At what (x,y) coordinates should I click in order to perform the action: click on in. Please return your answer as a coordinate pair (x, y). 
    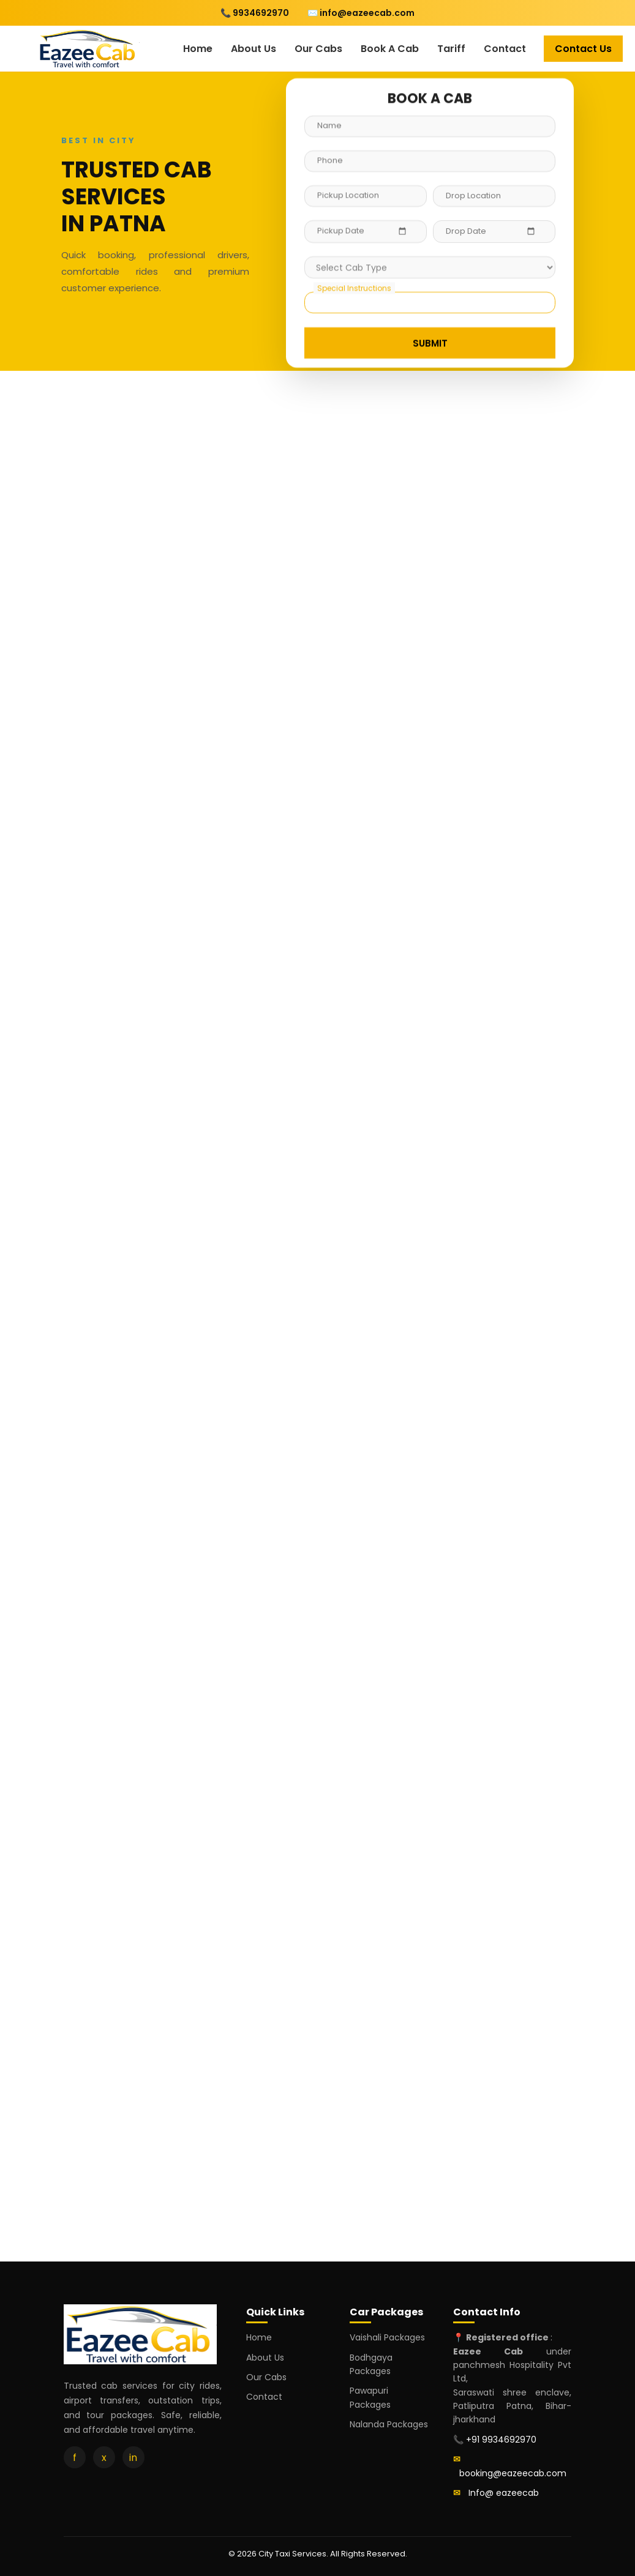
    Looking at the image, I should click on (133, 2458).